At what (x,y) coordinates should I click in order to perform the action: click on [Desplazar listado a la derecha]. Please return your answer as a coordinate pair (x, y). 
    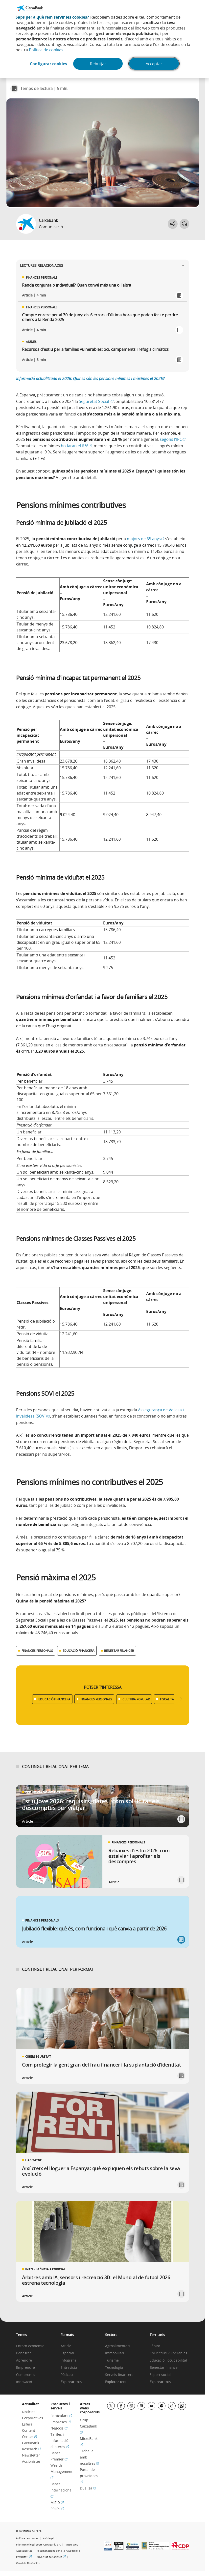
    Looking at the image, I should click on (179, 1699).